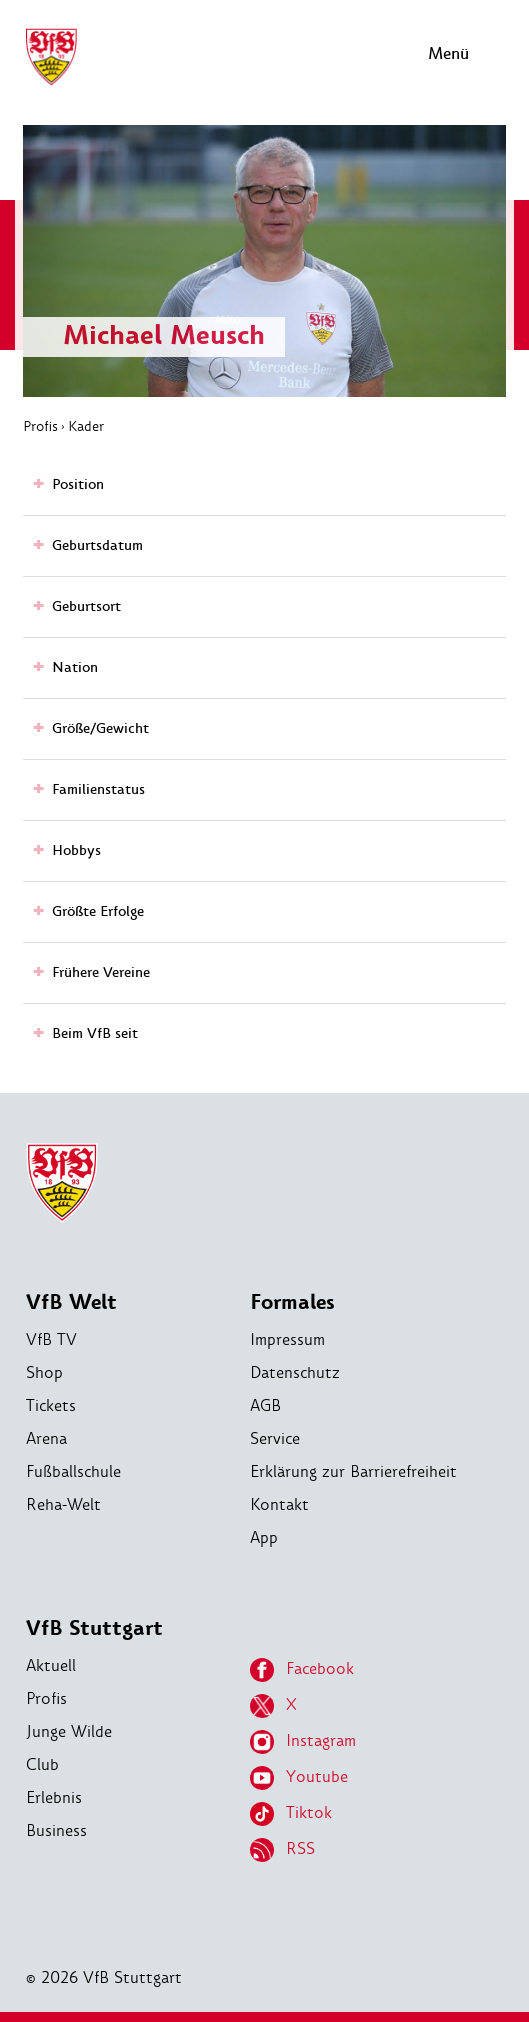  What do you see at coordinates (51, 1665) in the screenshot?
I see `Aktuell` at bounding box center [51, 1665].